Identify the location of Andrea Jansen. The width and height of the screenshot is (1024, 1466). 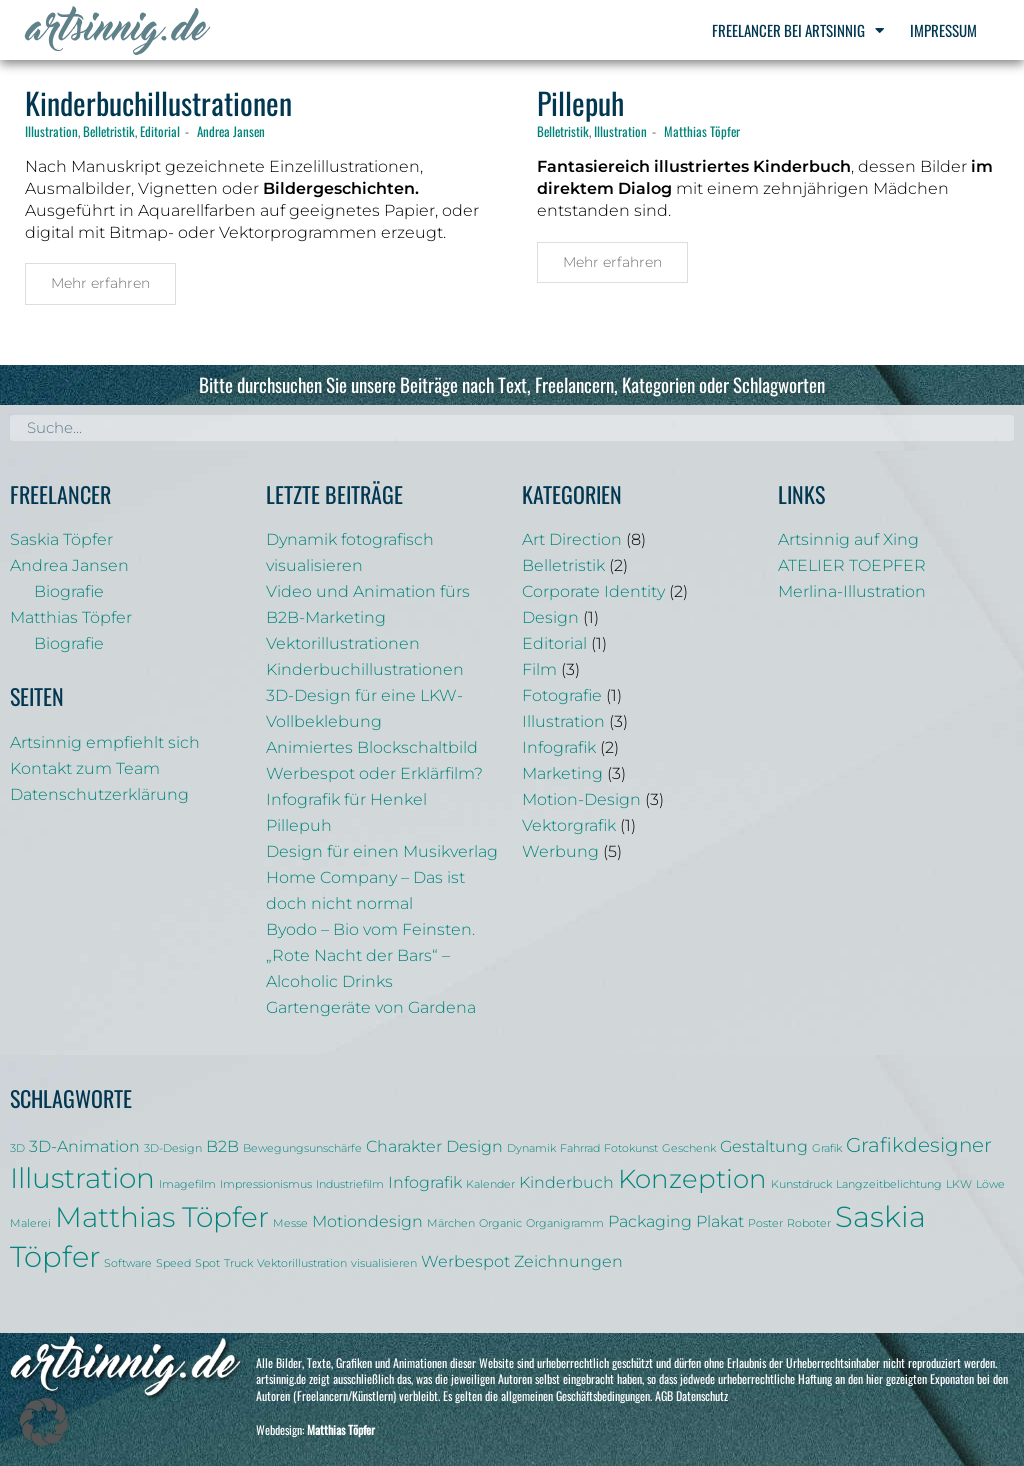
(231, 131).